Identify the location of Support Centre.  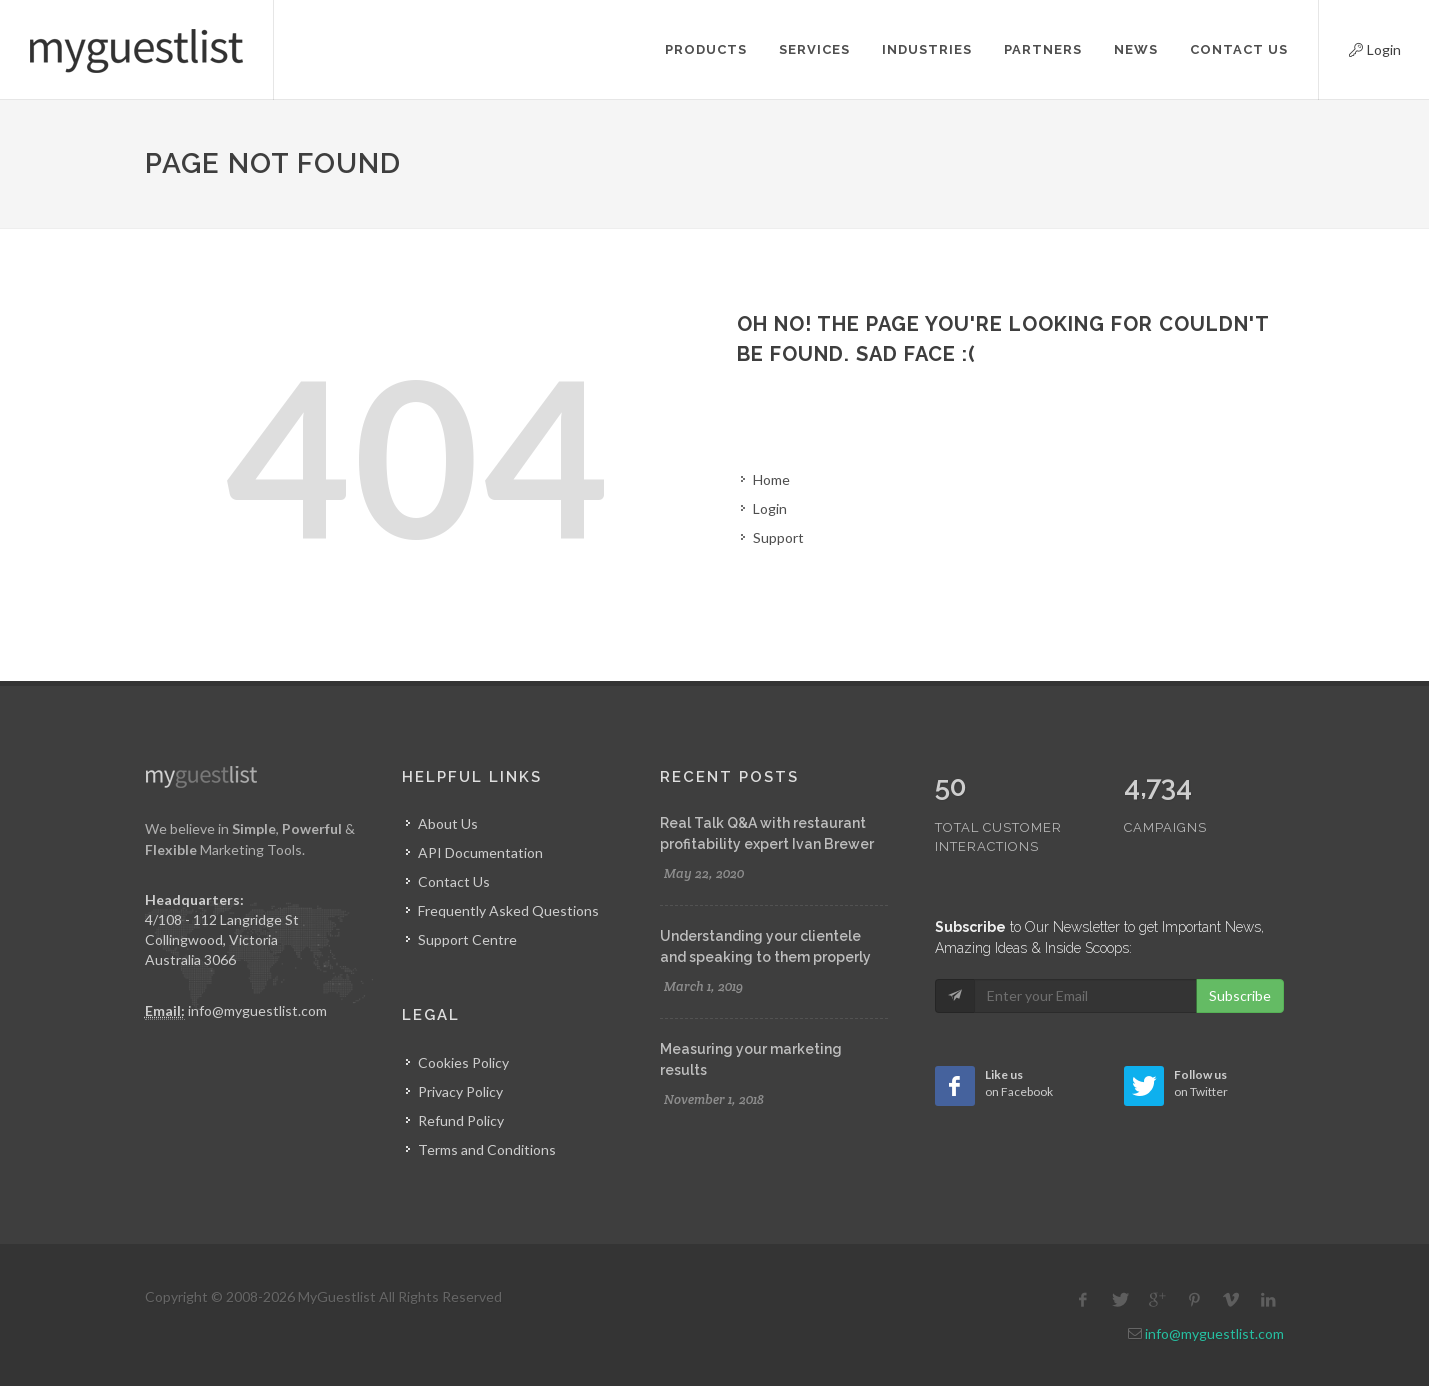
(467, 939).